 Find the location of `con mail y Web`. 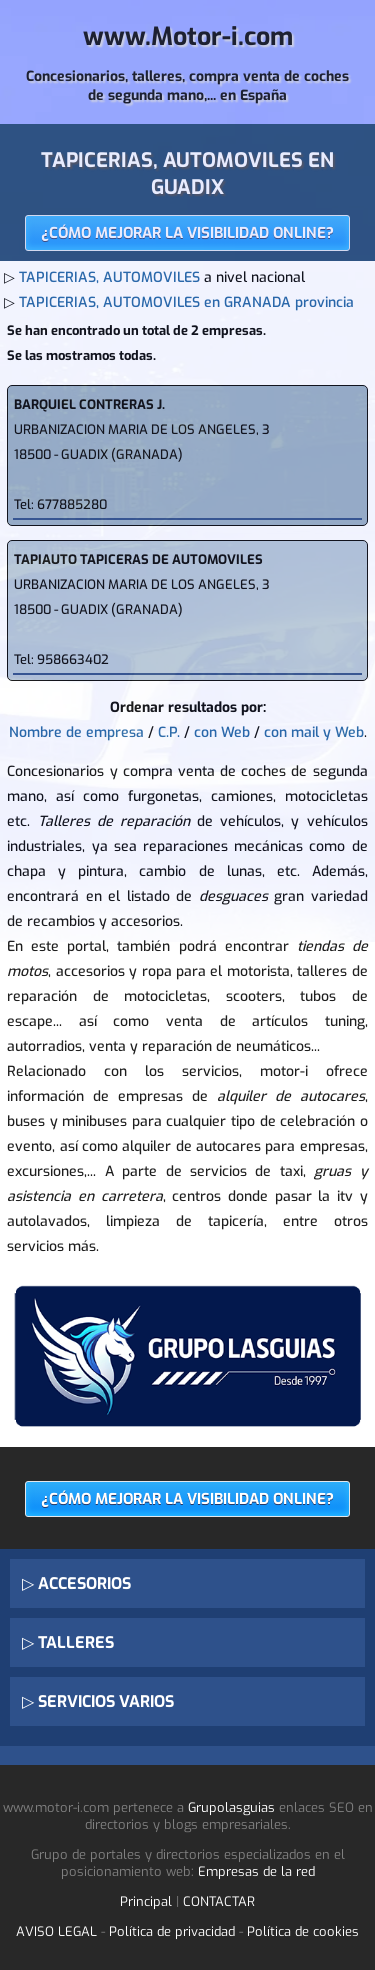

con mail y Web is located at coordinates (314, 732).